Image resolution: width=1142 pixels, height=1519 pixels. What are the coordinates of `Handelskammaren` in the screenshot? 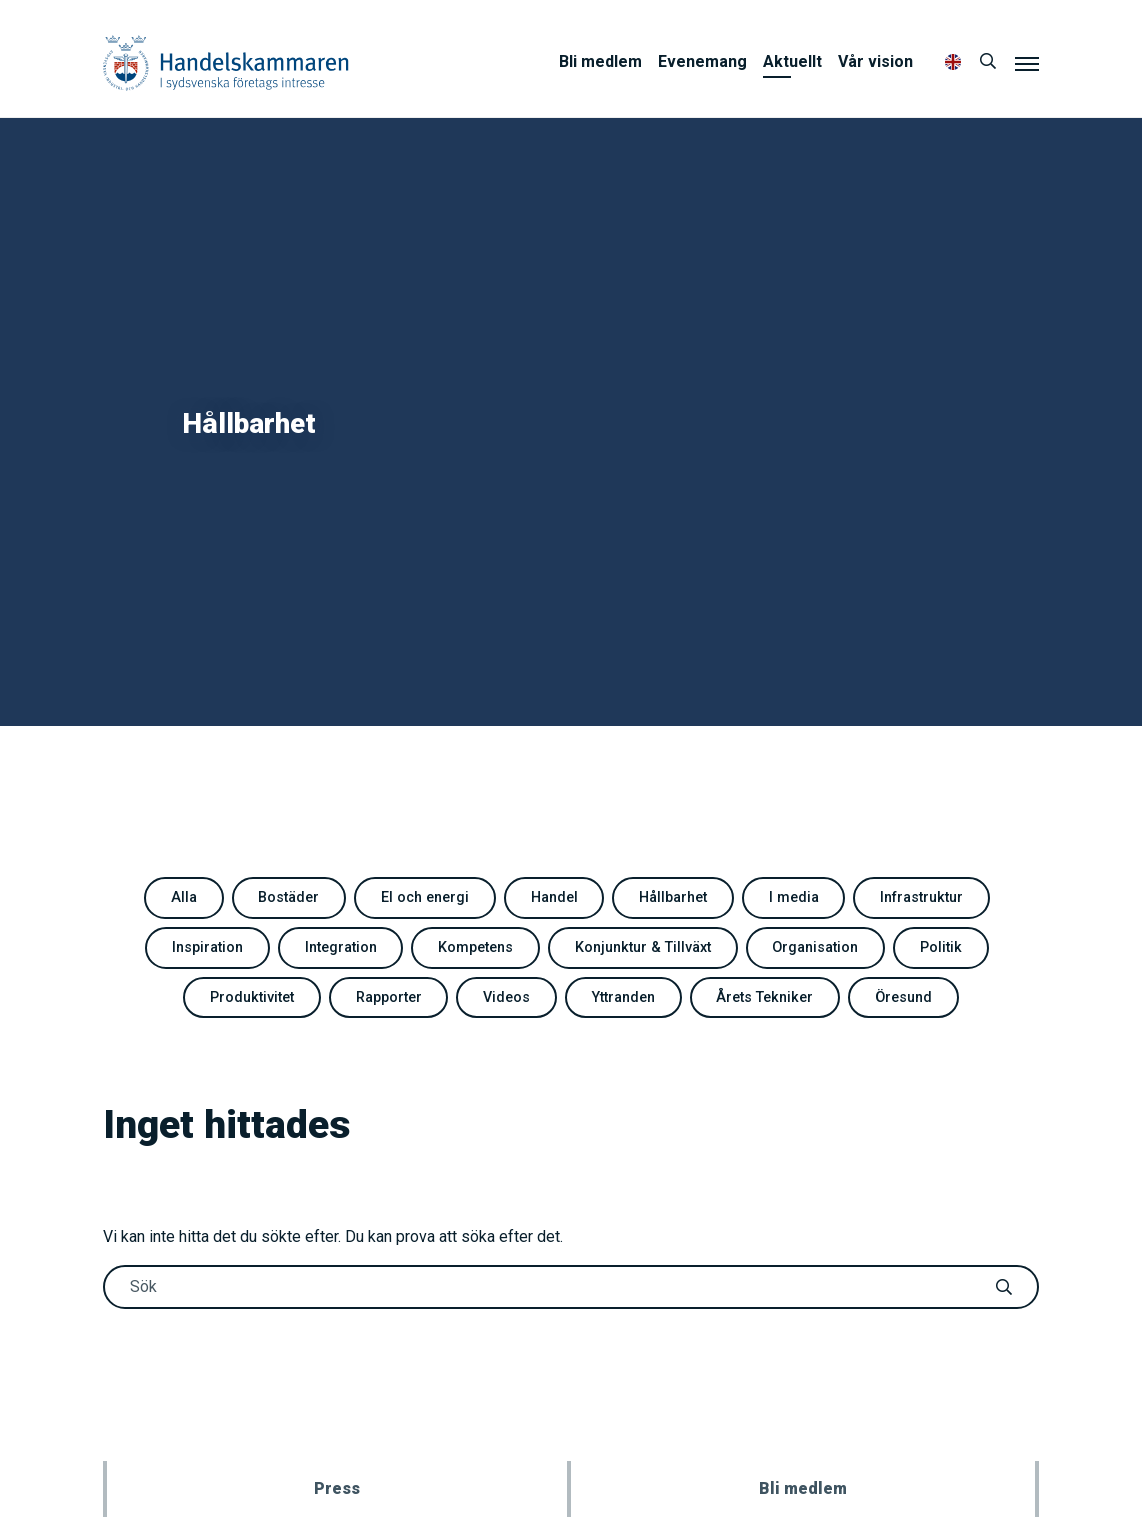 It's located at (226, 62).